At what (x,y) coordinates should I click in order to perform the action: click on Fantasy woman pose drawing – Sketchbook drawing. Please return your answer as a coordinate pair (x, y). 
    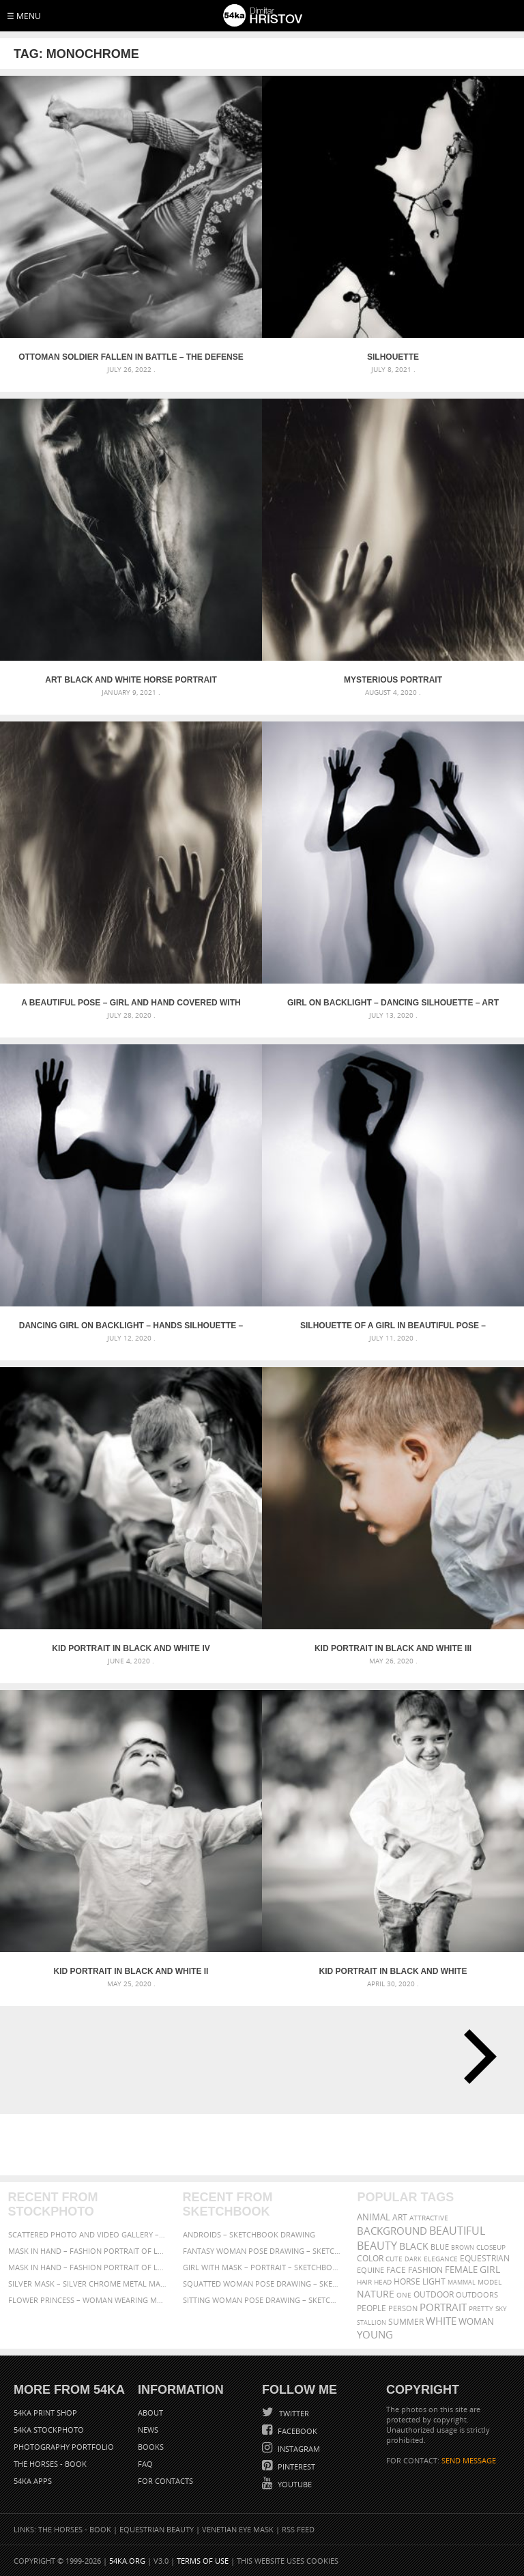
    Looking at the image, I should click on (262, 2251).